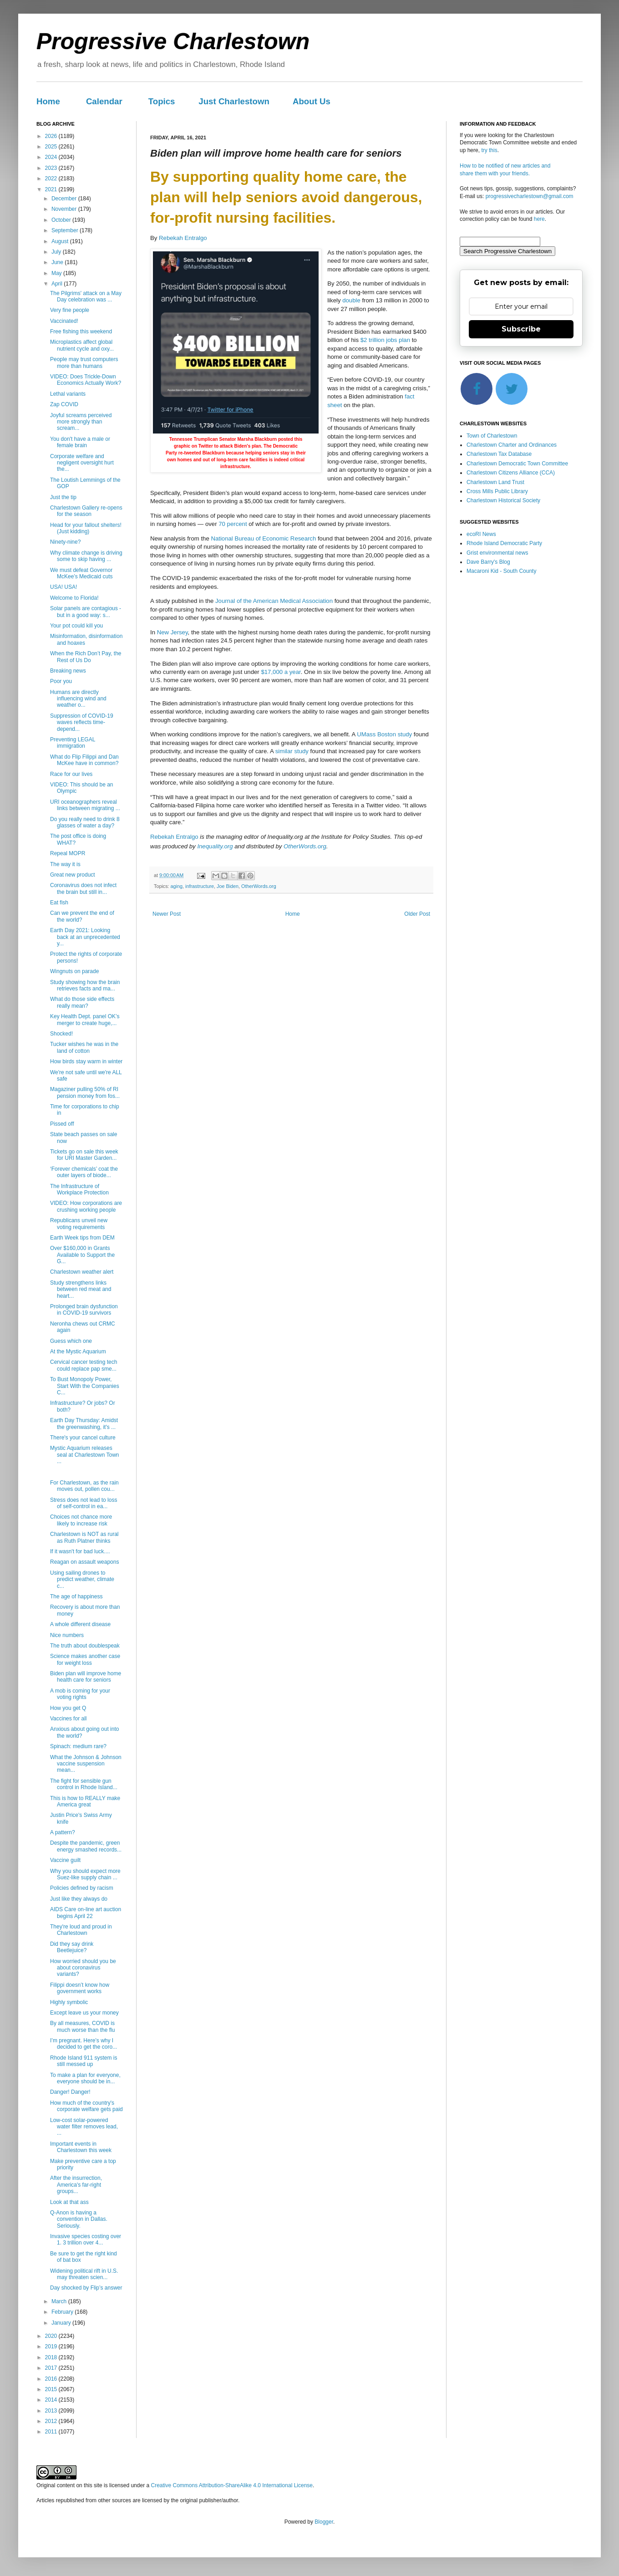 The height and width of the screenshot is (2576, 619). Describe the element at coordinates (62, 1124) in the screenshot. I see `Pissed off` at that location.